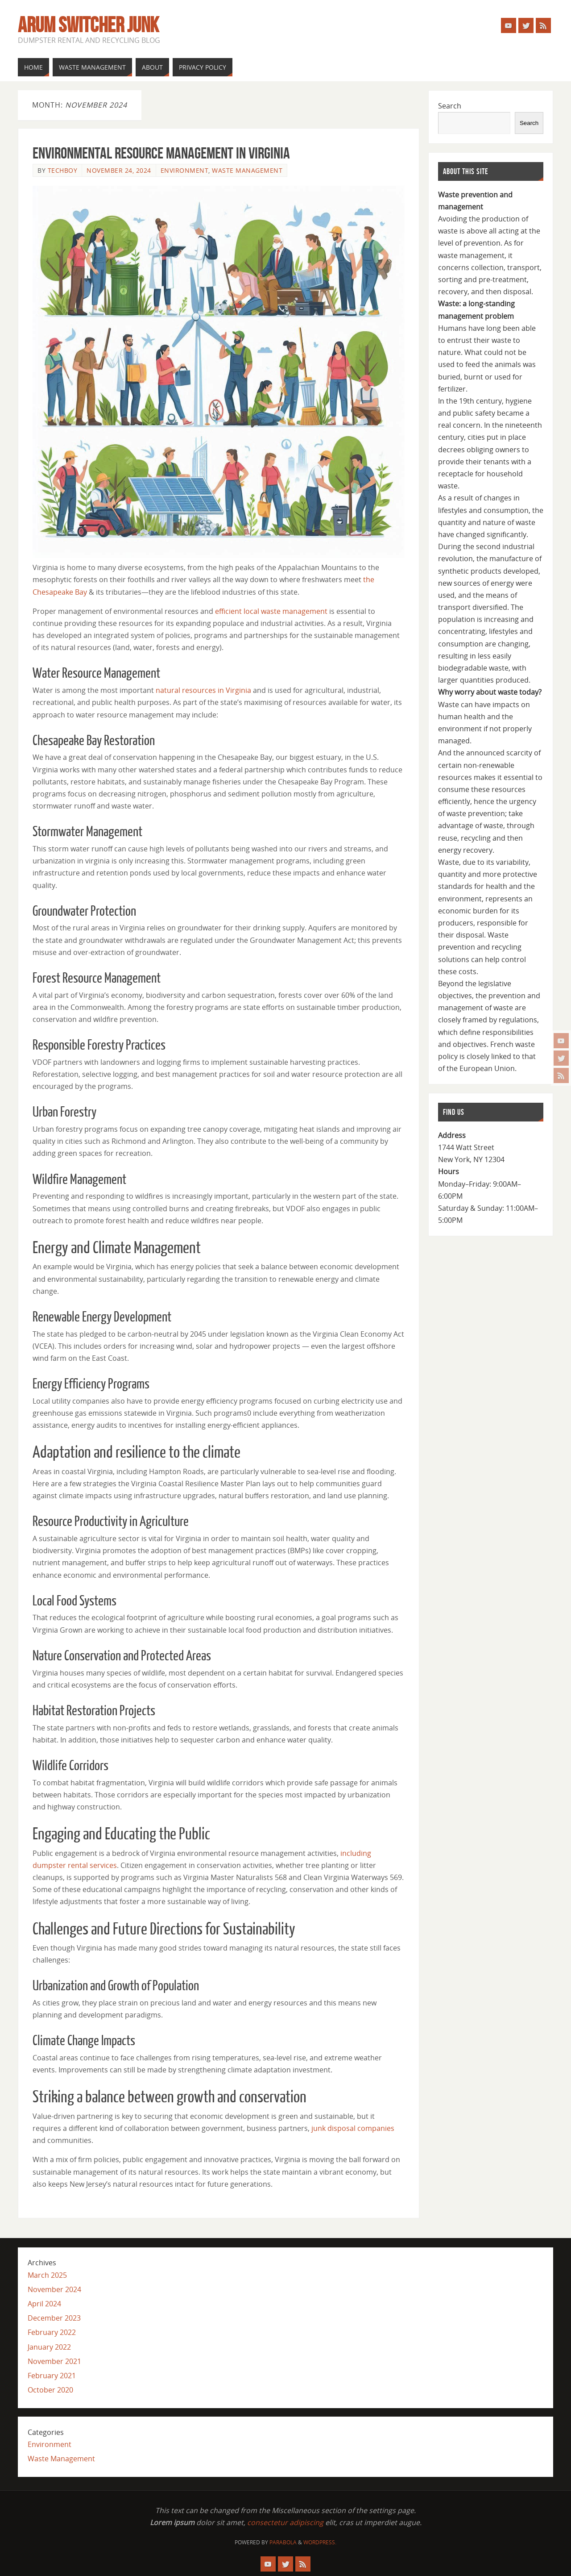 This screenshot has width=571, height=2576. Describe the element at coordinates (88, 25) in the screenshot. I see `Arum Switcher Junk` at that location.